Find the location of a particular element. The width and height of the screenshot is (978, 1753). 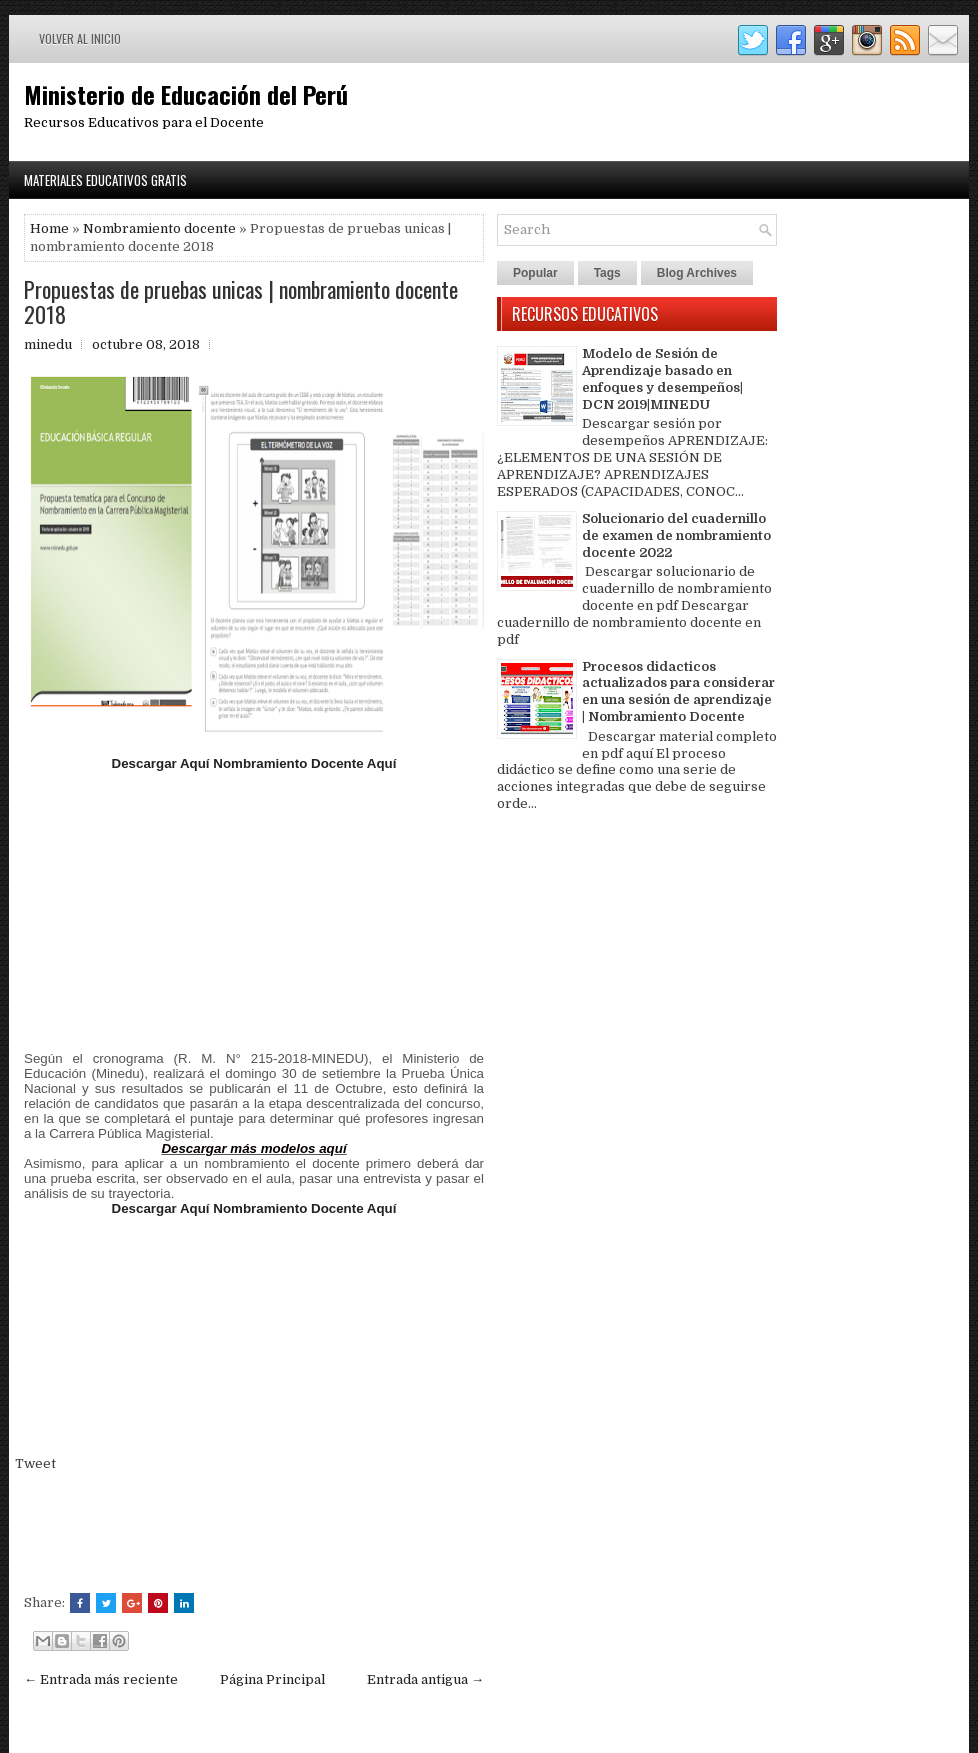

Volver al inicio is located at coordinates (80, 38).